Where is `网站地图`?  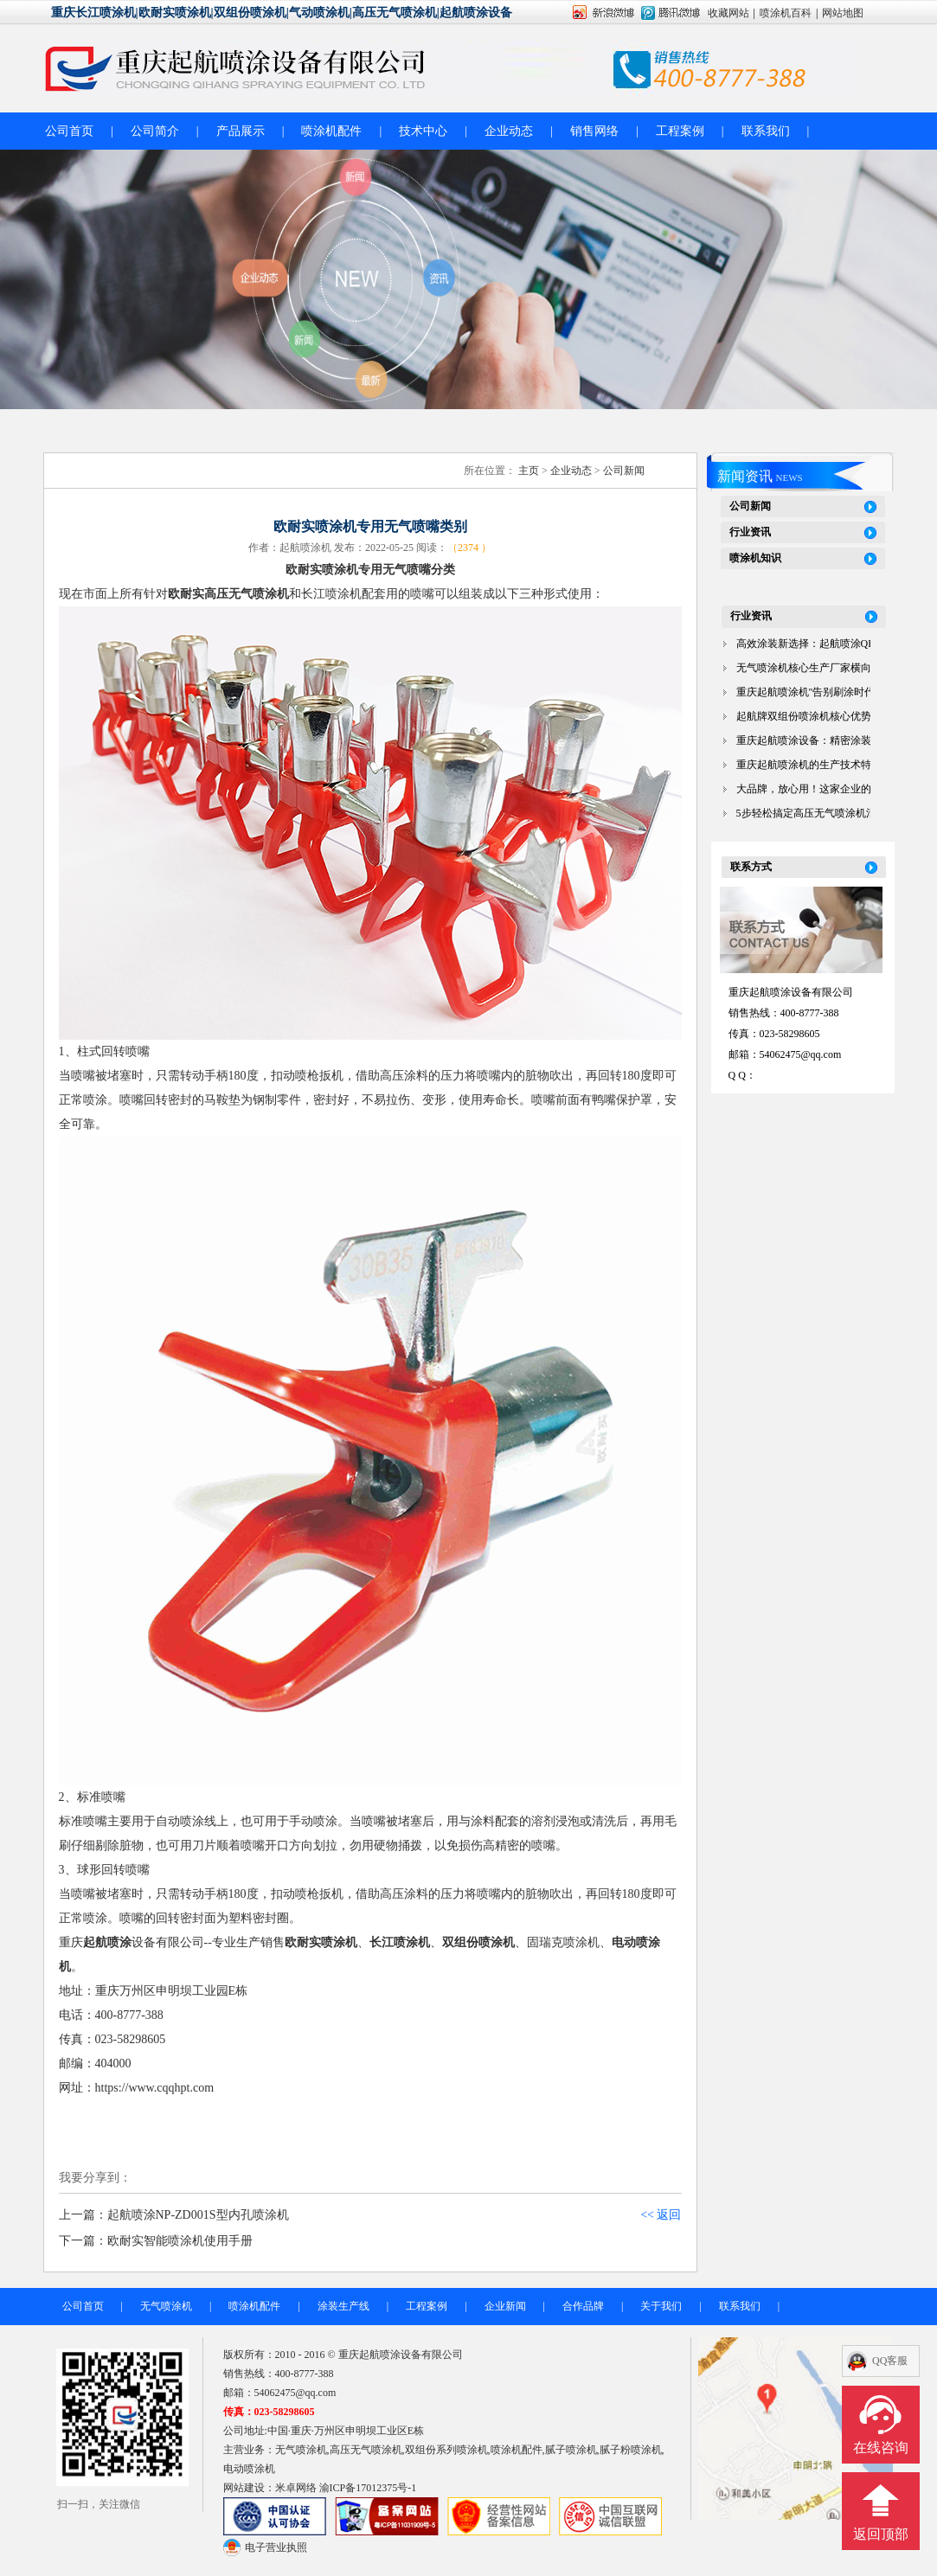 网站地图 is located at coordinates (842, 13).